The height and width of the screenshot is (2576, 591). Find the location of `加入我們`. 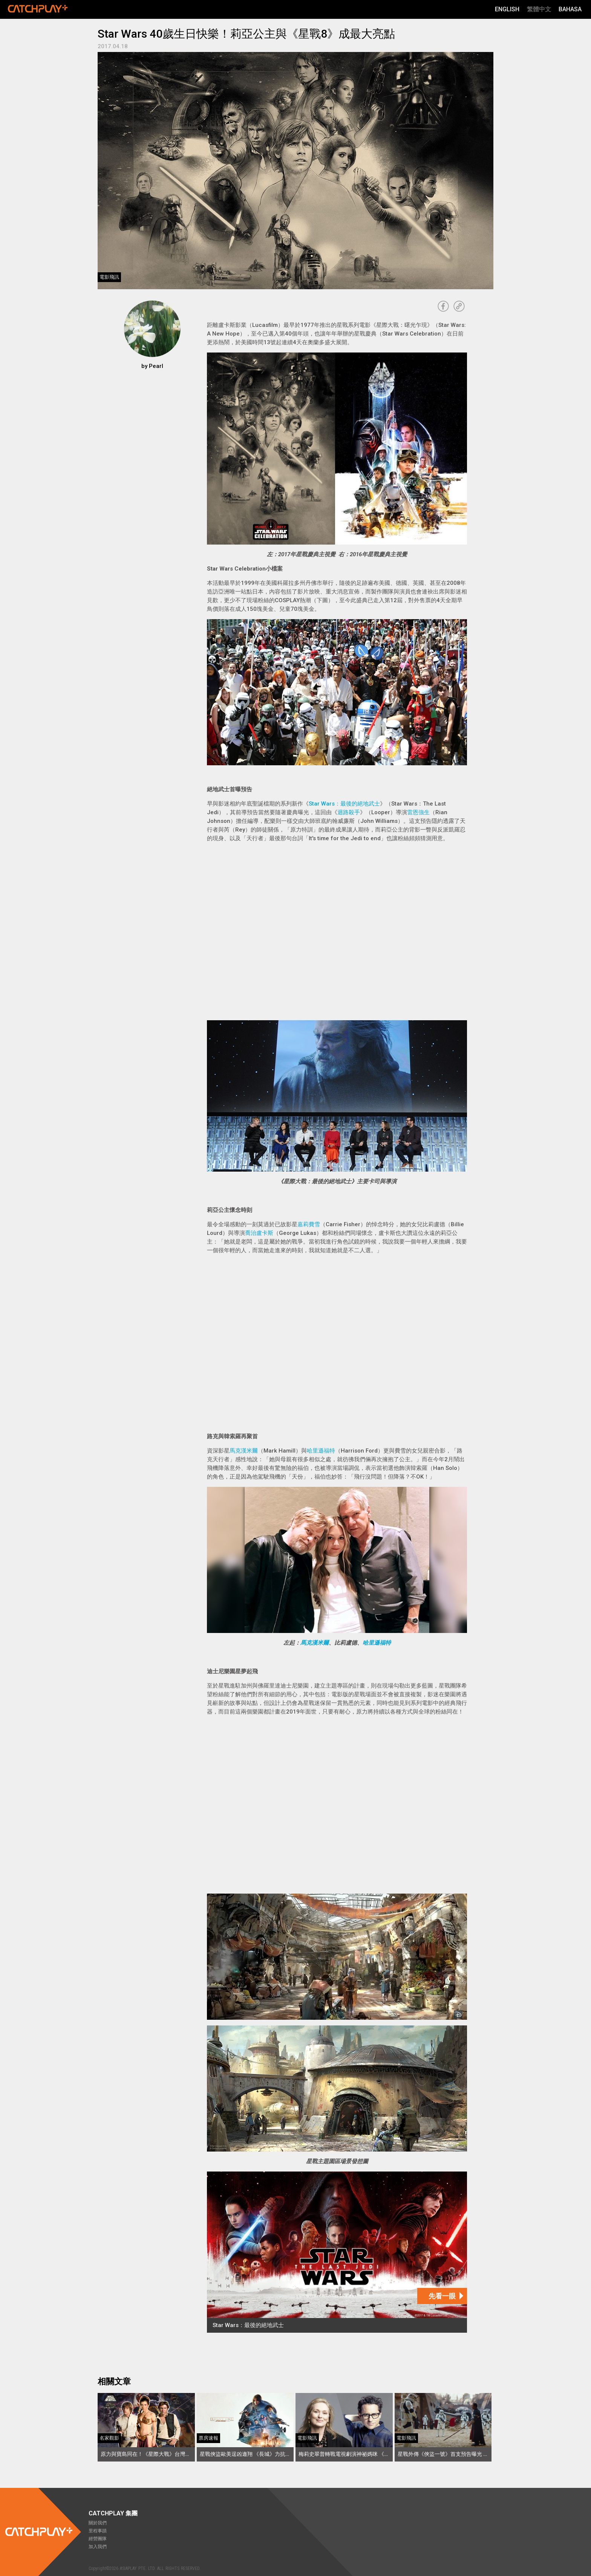

加入我們 is located at coordinates (98, 2546).